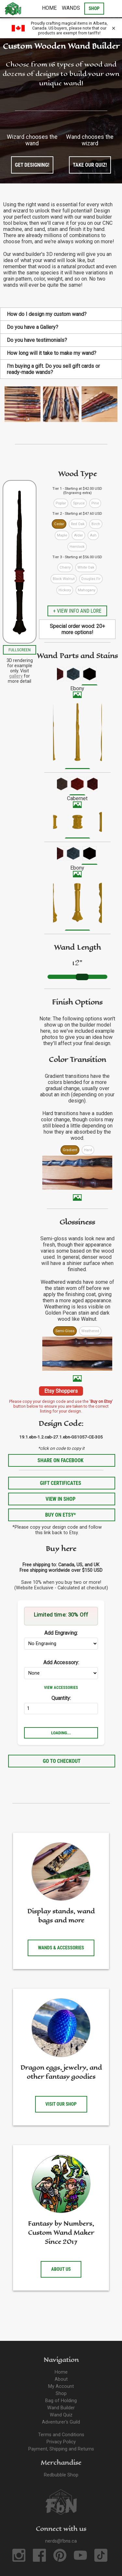  What do you see at coordinates (61, 2442) in the screenshot?
I see `Privacy Policy` at bounding box center [61, 2442].